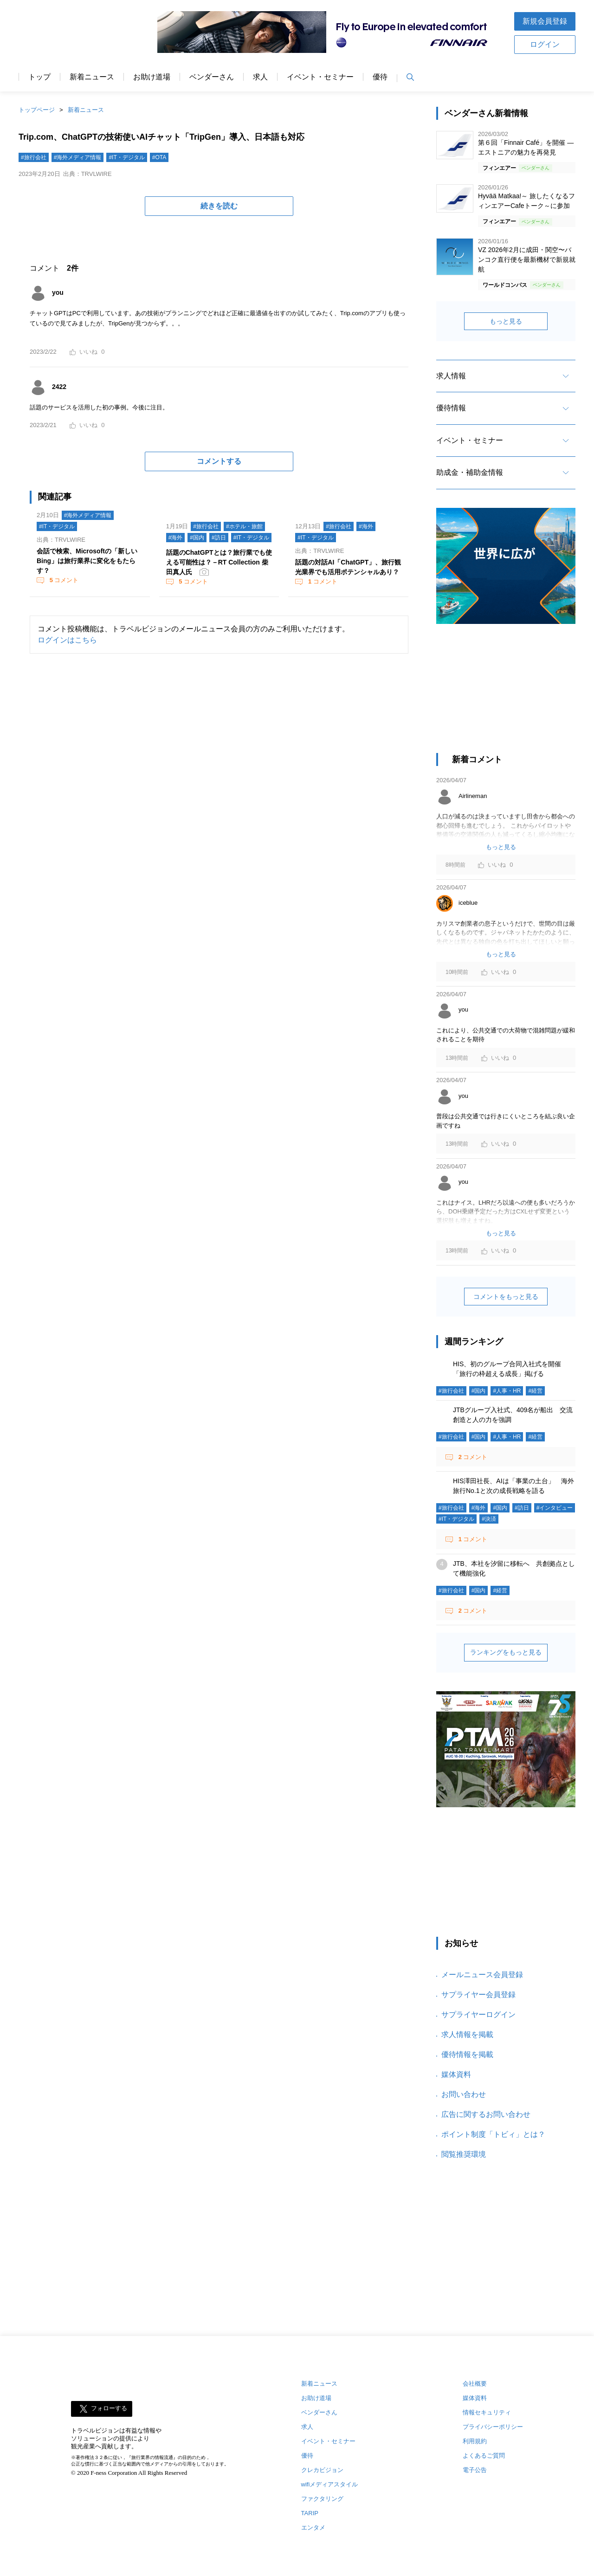 This screenshot has width=594, height=2576. I want to click on ベンダーさん, so click(211, 77).